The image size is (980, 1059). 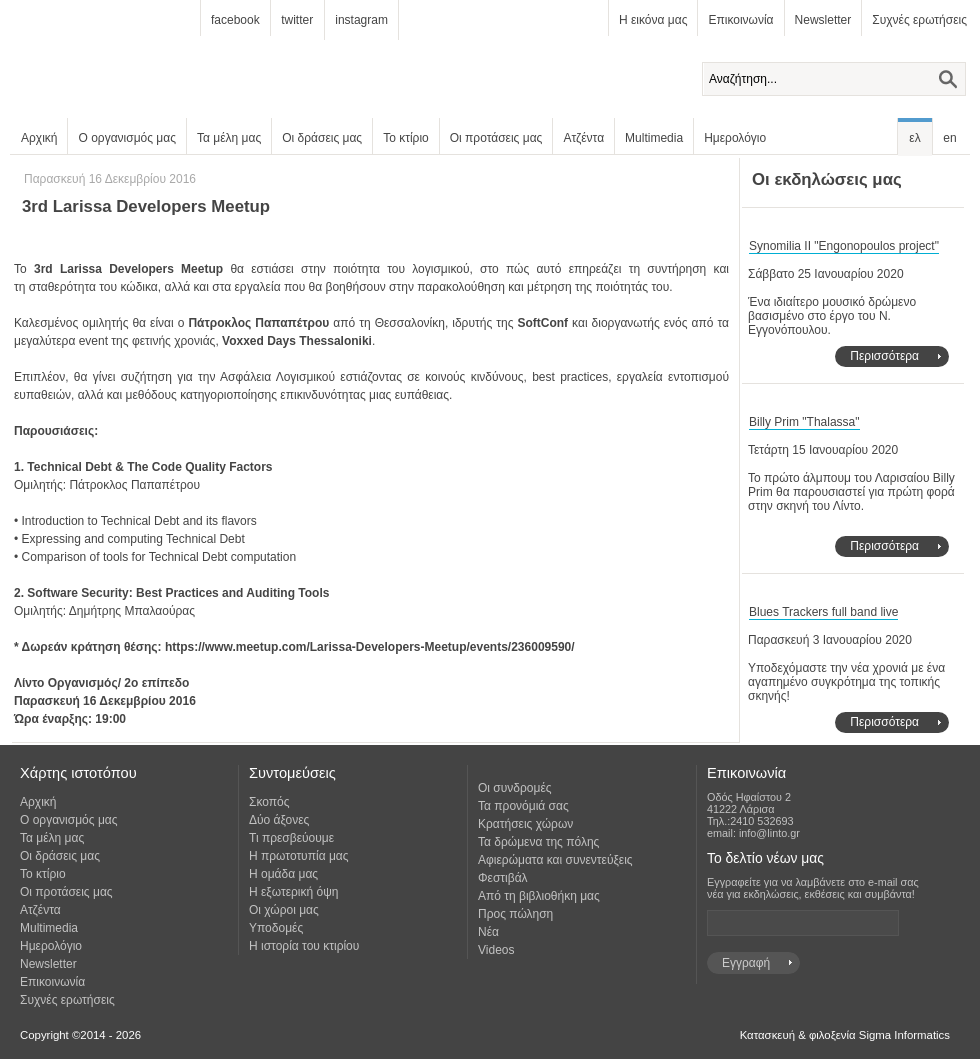 I want to click on Συχνές ερωτήσεις, so click(x=919, y=20).